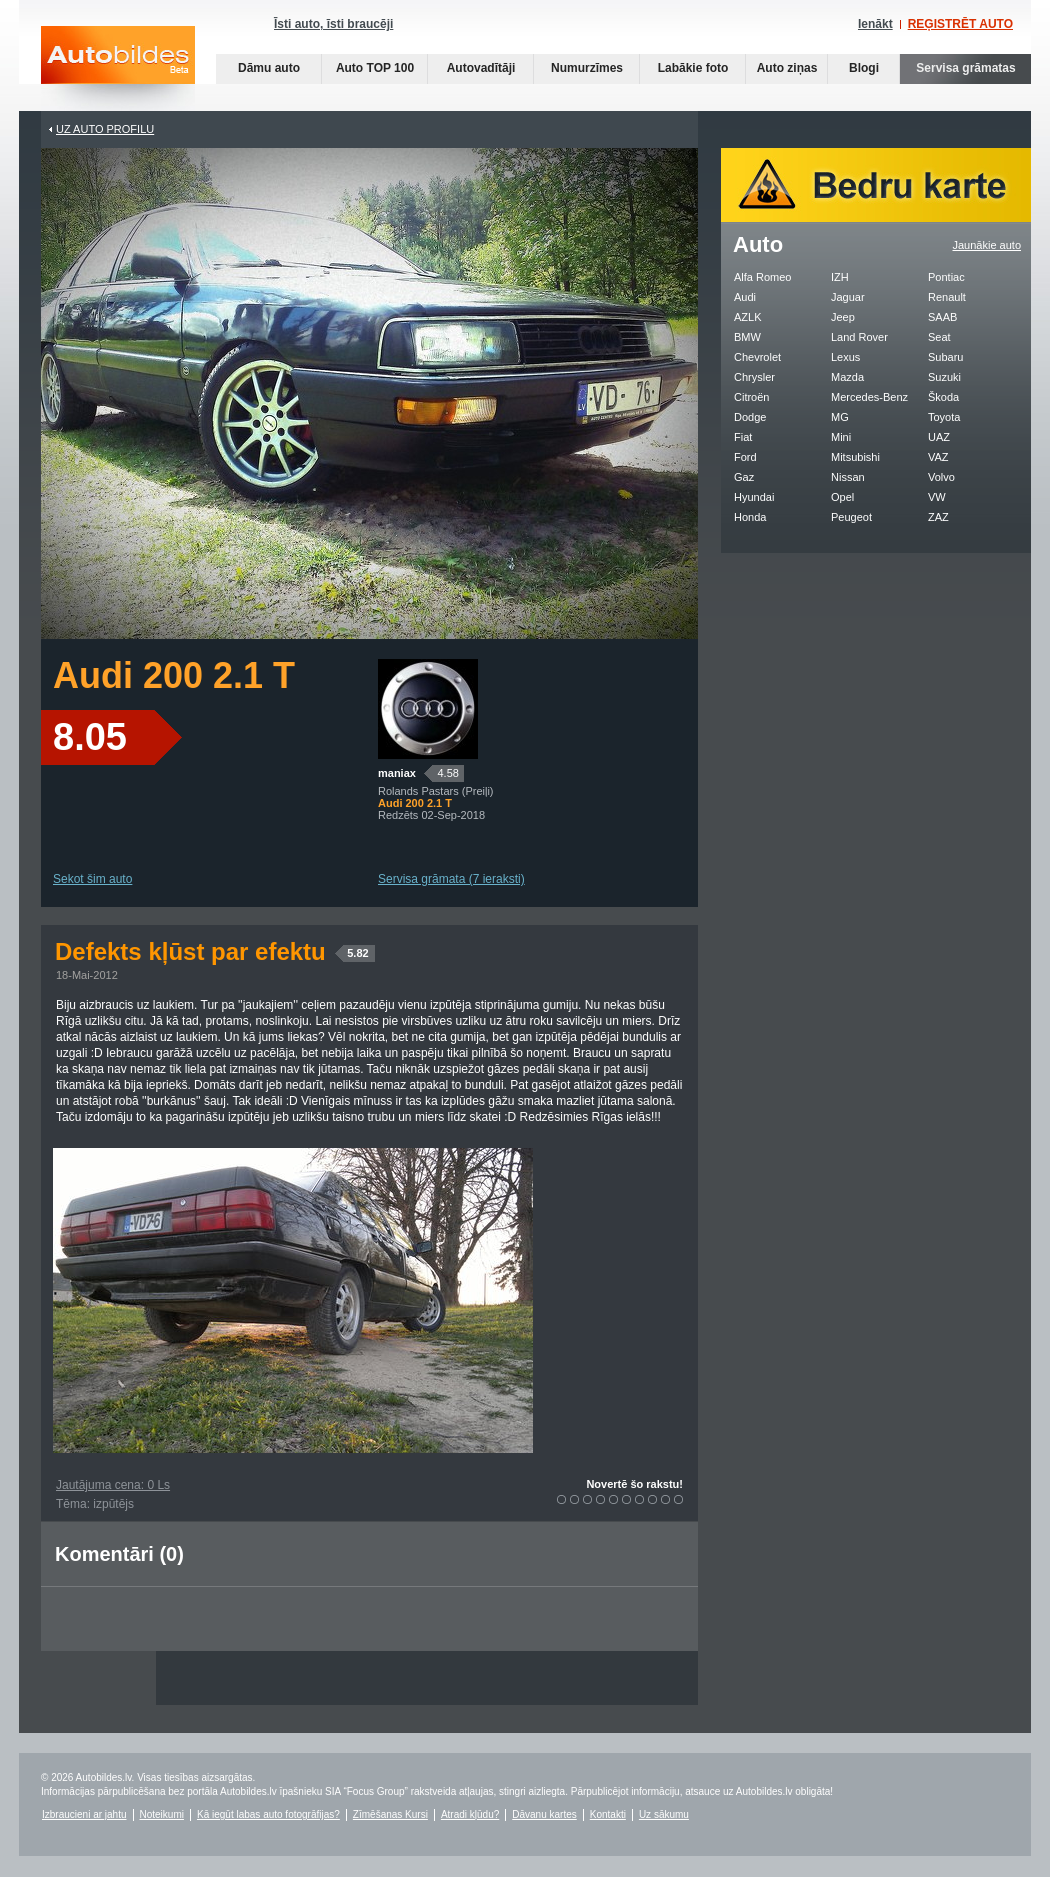 Image resolution: width=1050 pixels, height=1877 pixels. Describe the element at coordinates (747, 337) in the screenshot. I see `BMW` at that location.